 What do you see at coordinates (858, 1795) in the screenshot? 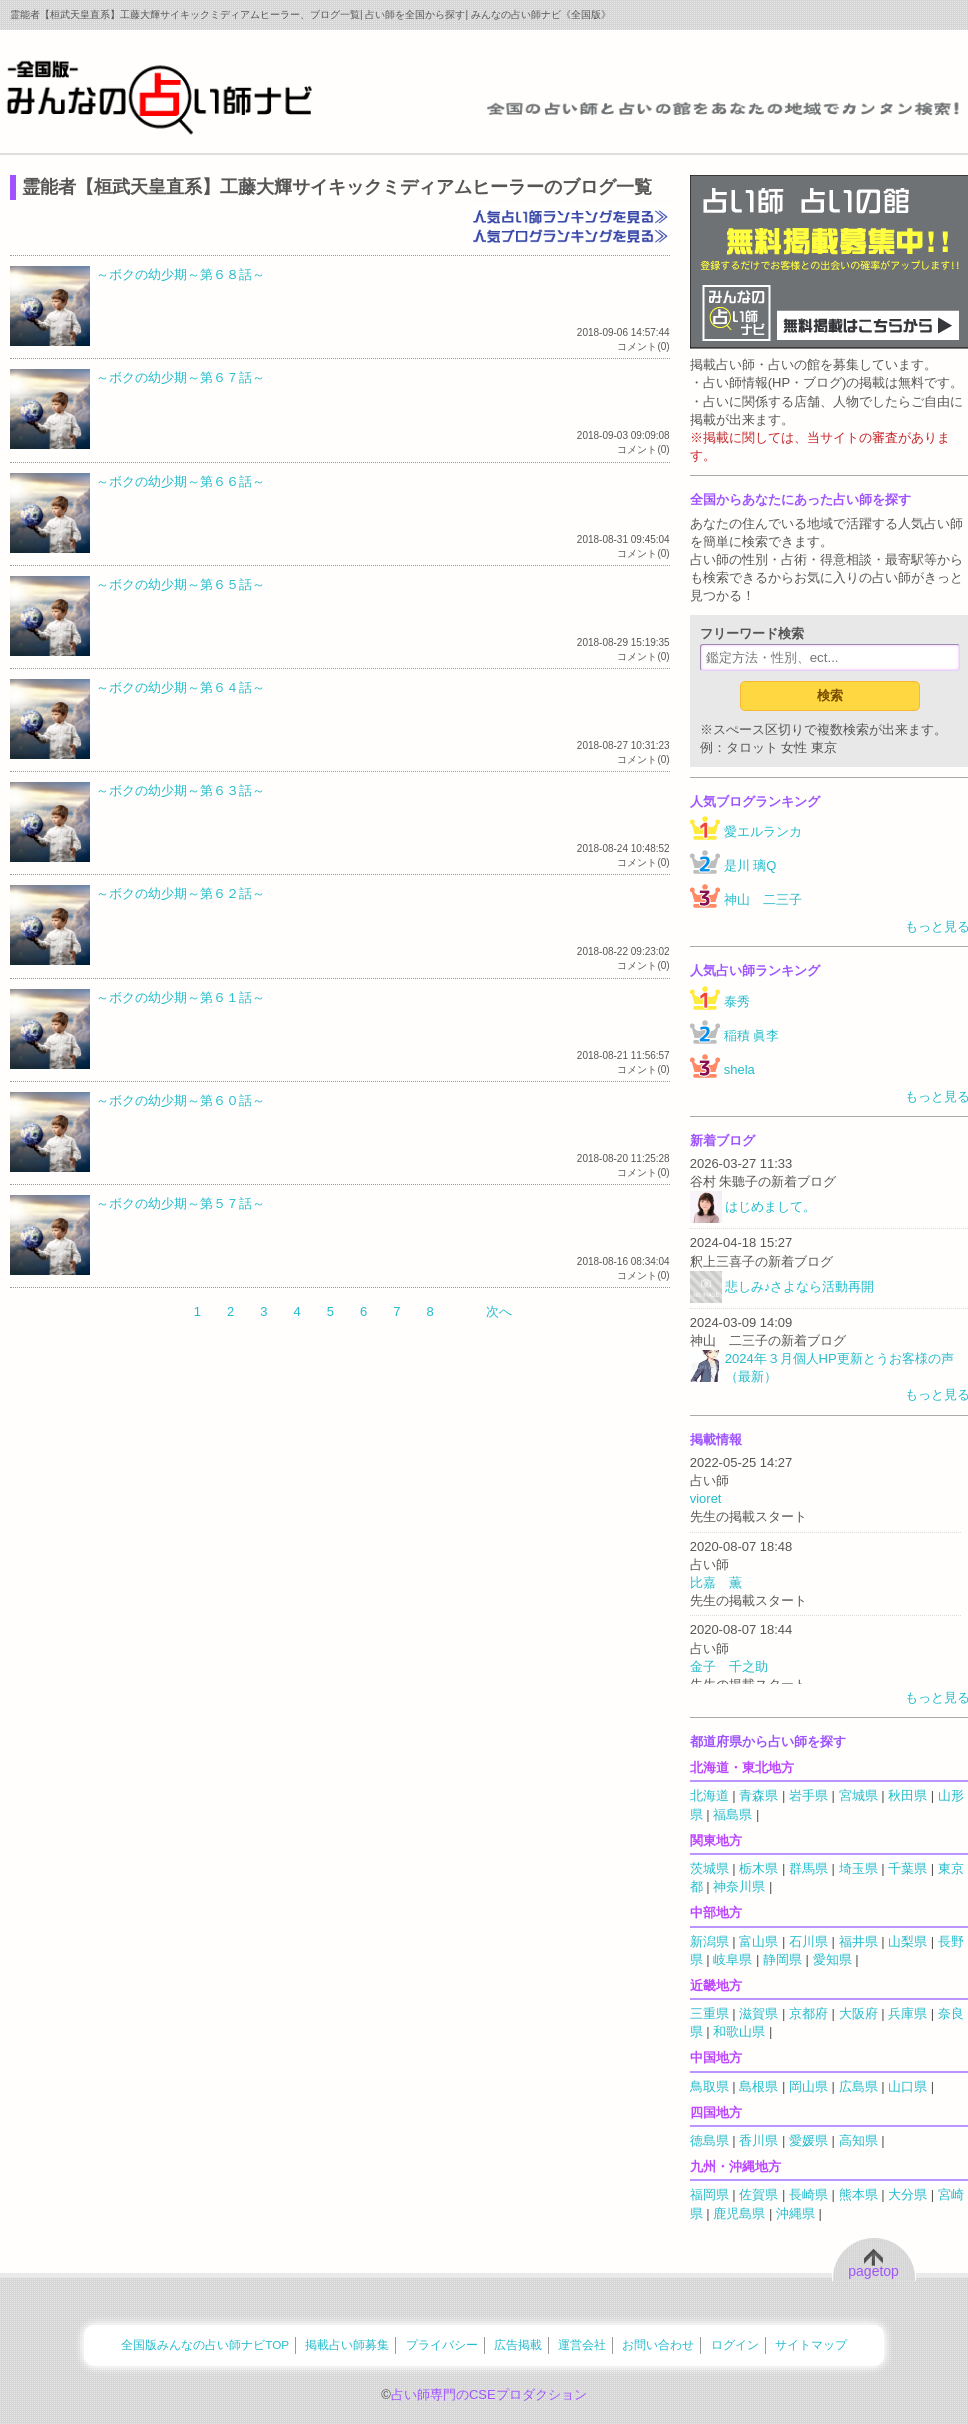
I see `宮城県` at bounding box center [858, 1795].